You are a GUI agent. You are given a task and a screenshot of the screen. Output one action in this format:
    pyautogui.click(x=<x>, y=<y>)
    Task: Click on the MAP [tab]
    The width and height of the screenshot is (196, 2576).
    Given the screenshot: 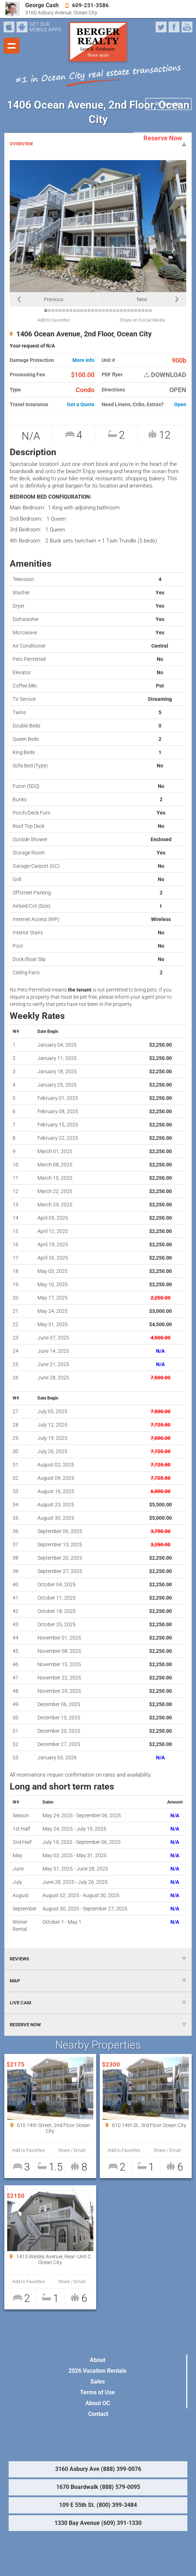 What is the action you would take?
    pyautogui.click(x=98, y=1980)
    